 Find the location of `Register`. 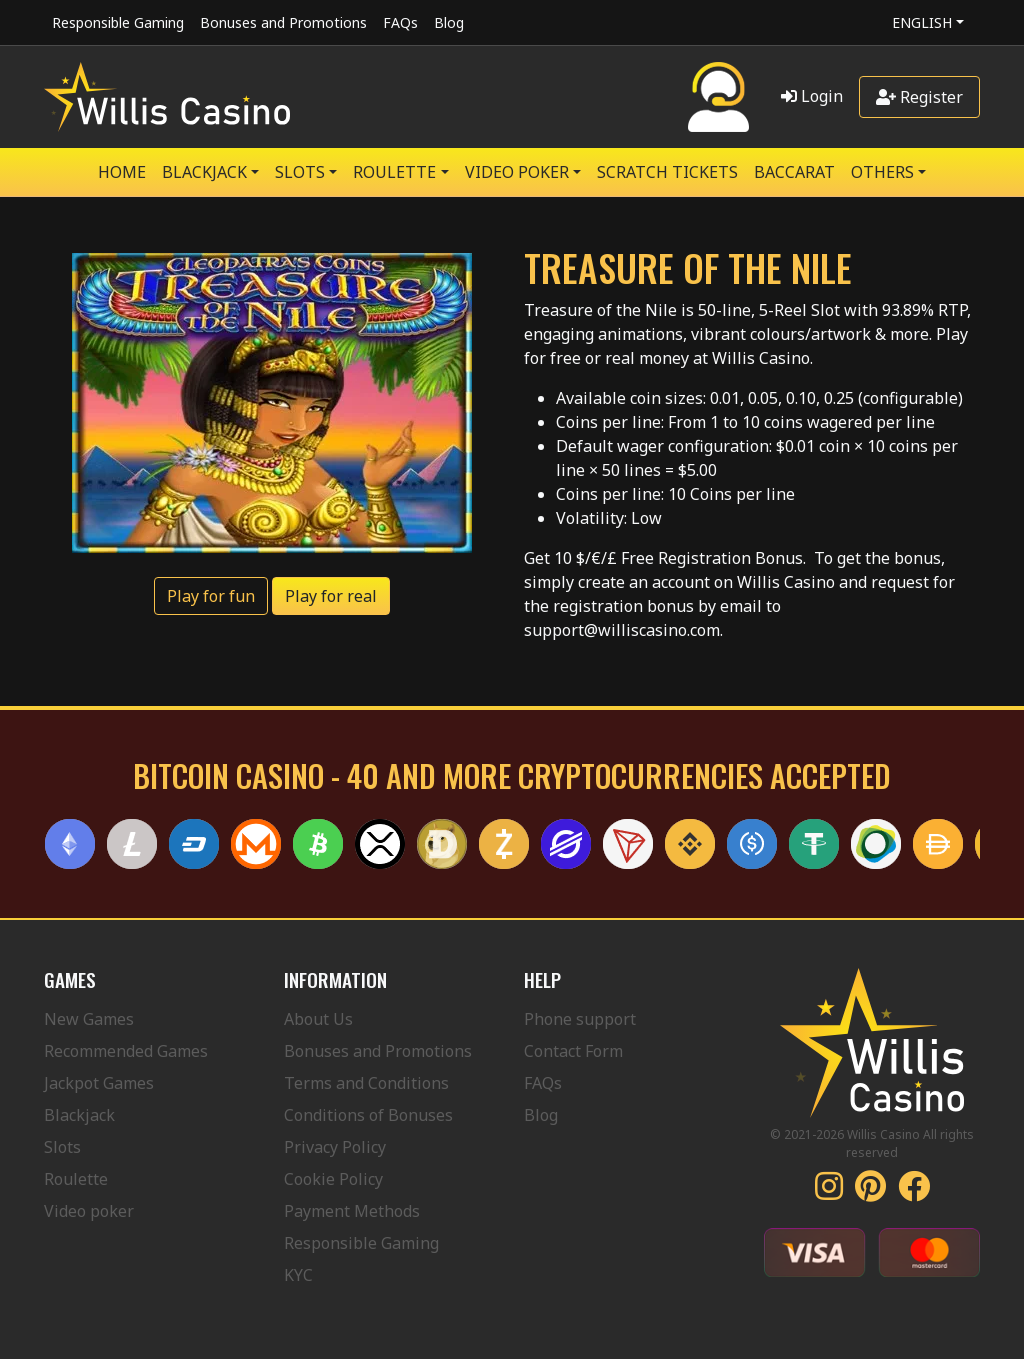

Register is located at coordinates (919, 97).